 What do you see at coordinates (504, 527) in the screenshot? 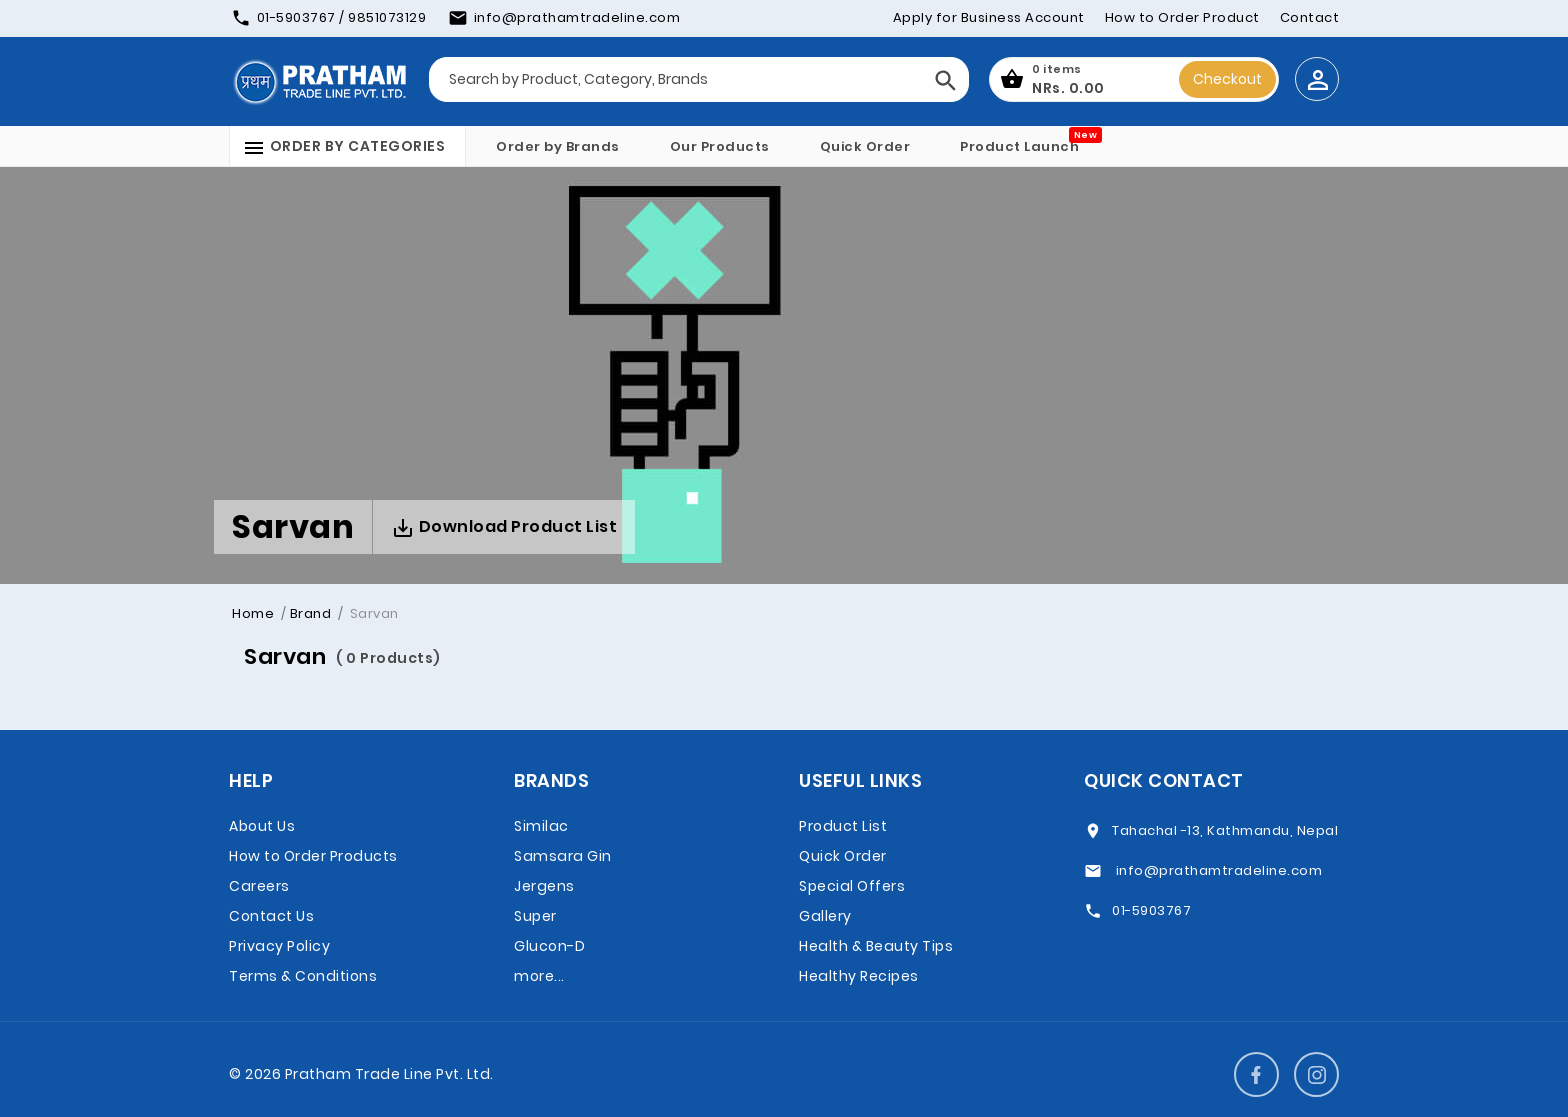
I see `Download Product List` at bounding box center [504, 527].